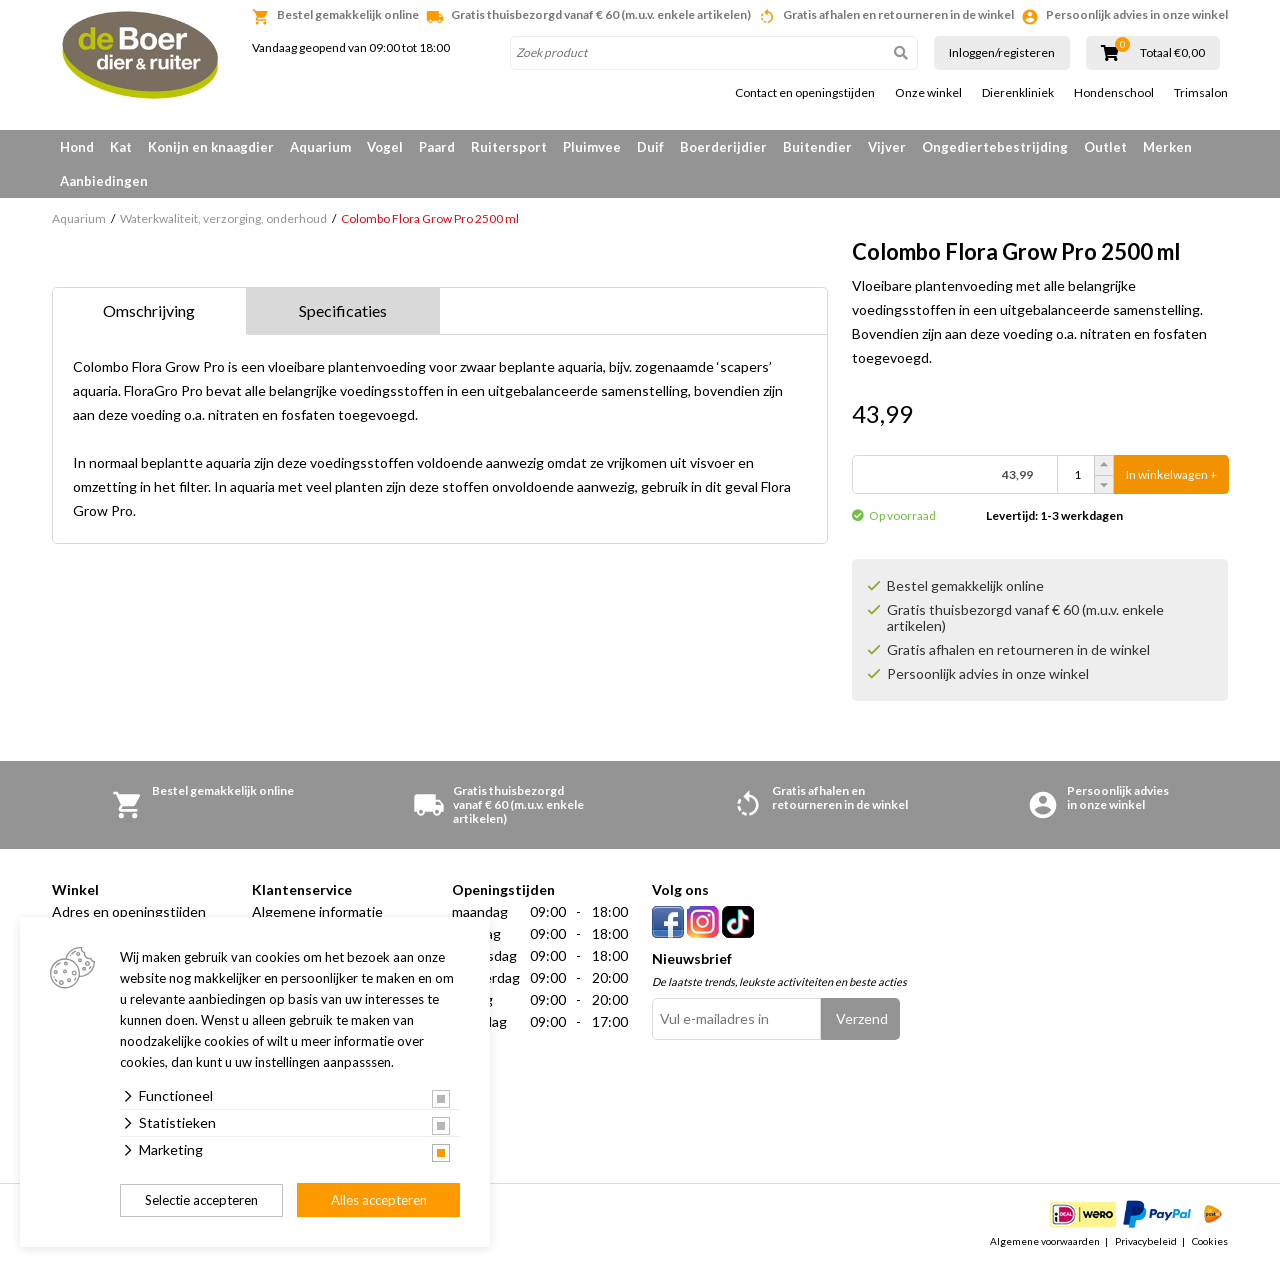 The width and height of the screenshot is (1280, 1267). I want to click on Algemene voorwaarden, so click(1045, 1241).